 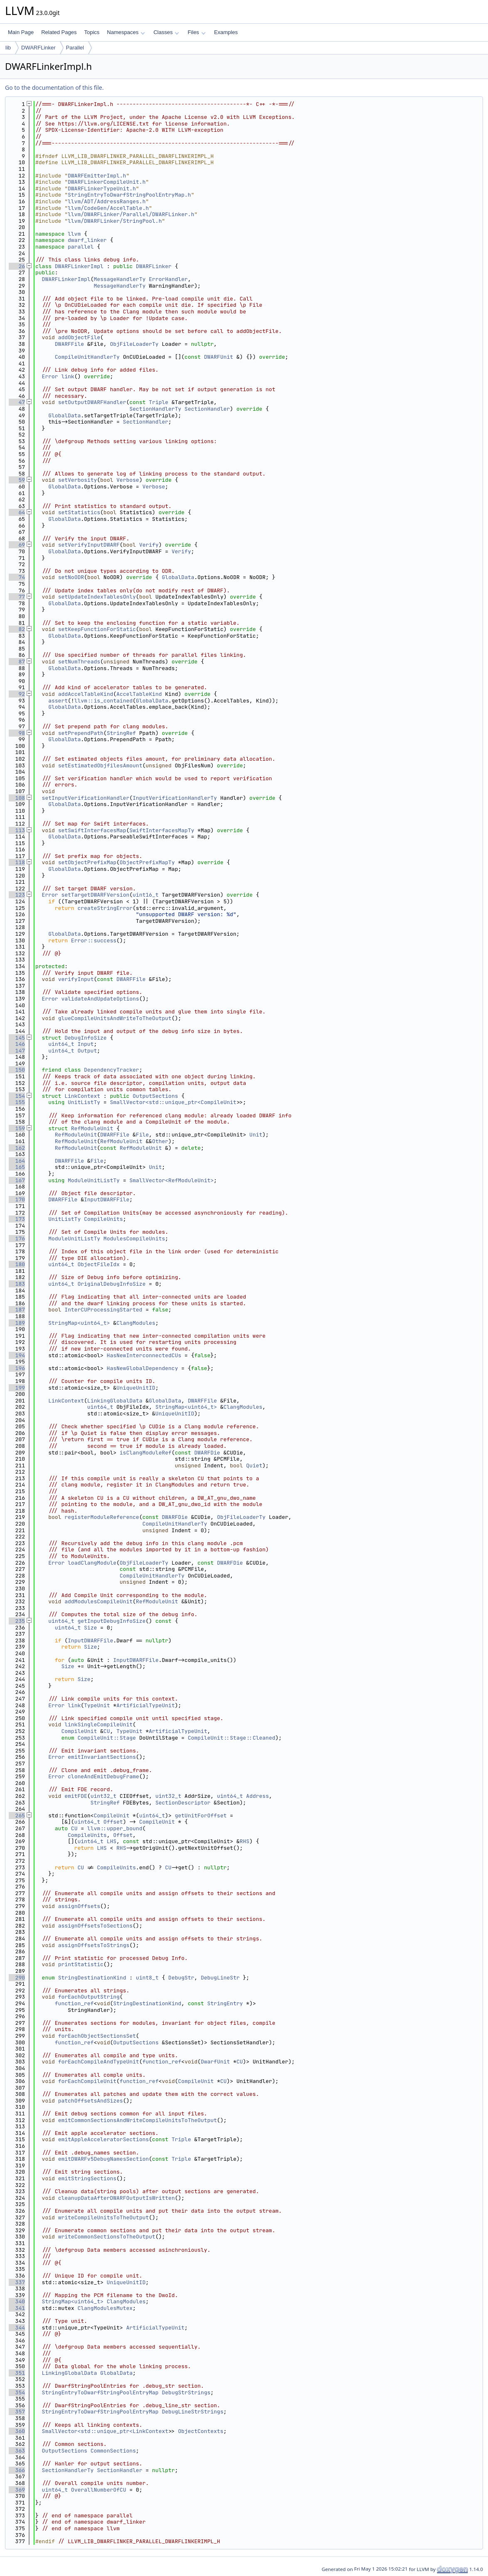 I want to click on setNoODR, so click(x=71, y=577).